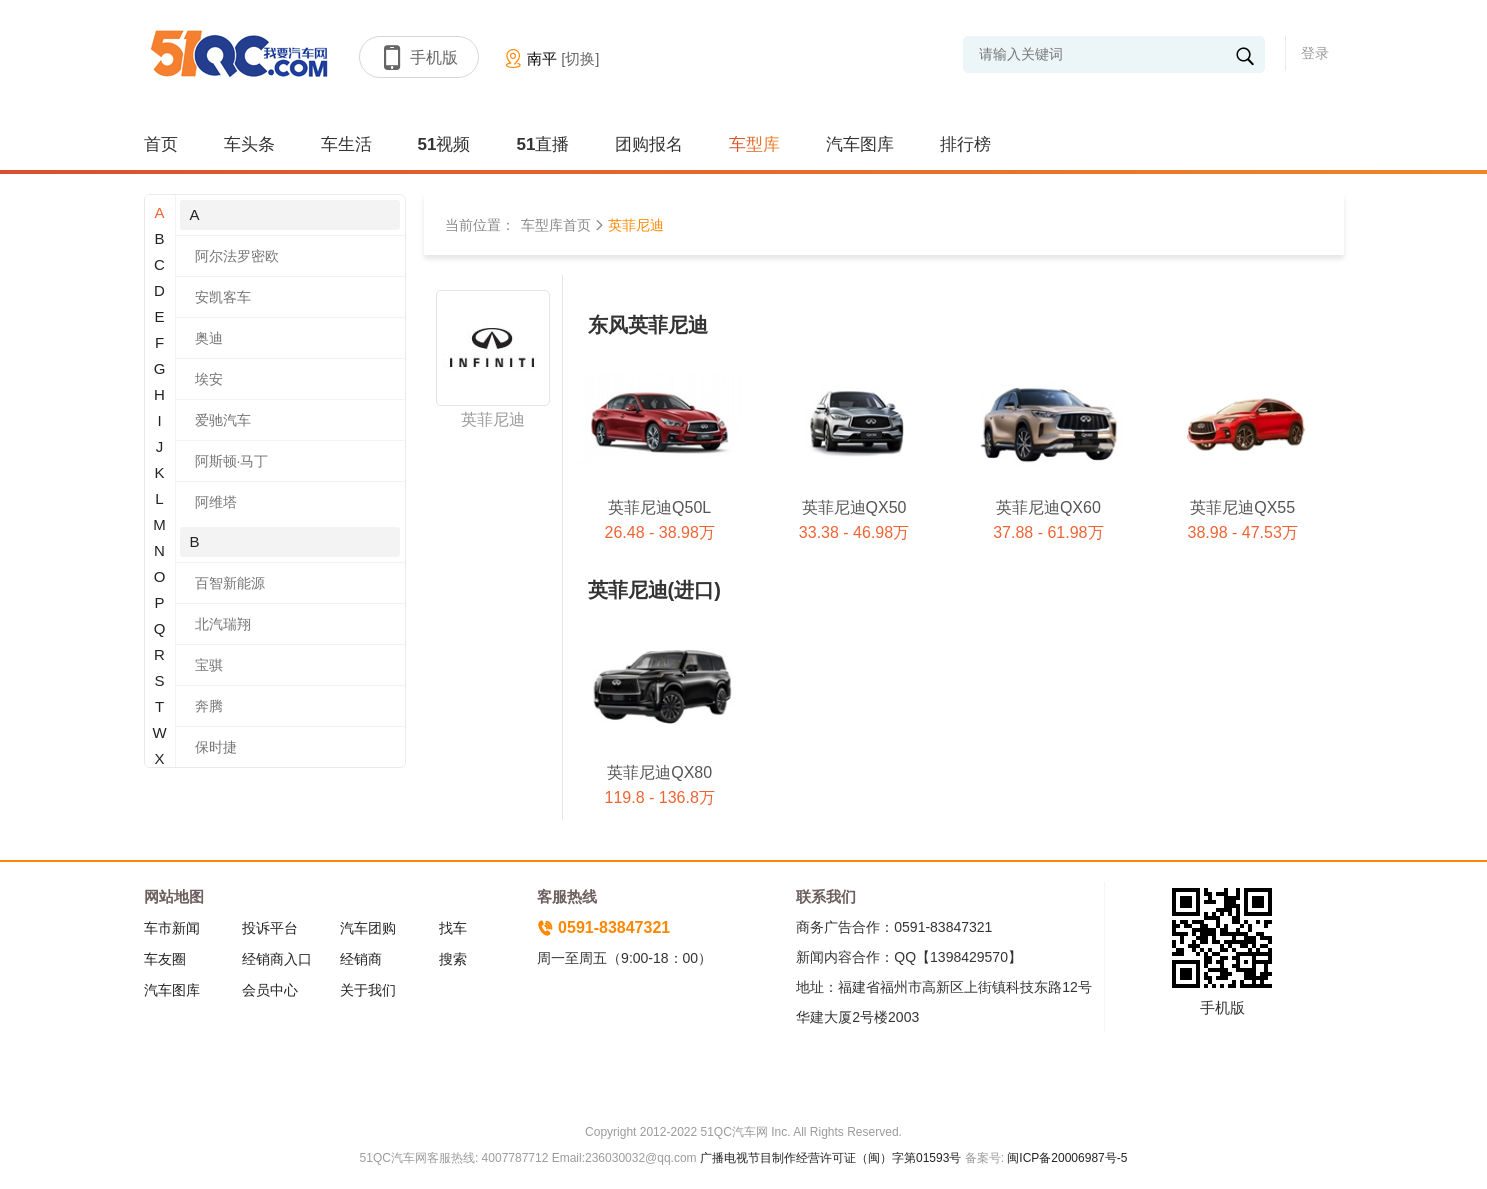 The width and height of the screenshot is (1487, 1189). I want to click on 车市新闻, so click(172, 928).